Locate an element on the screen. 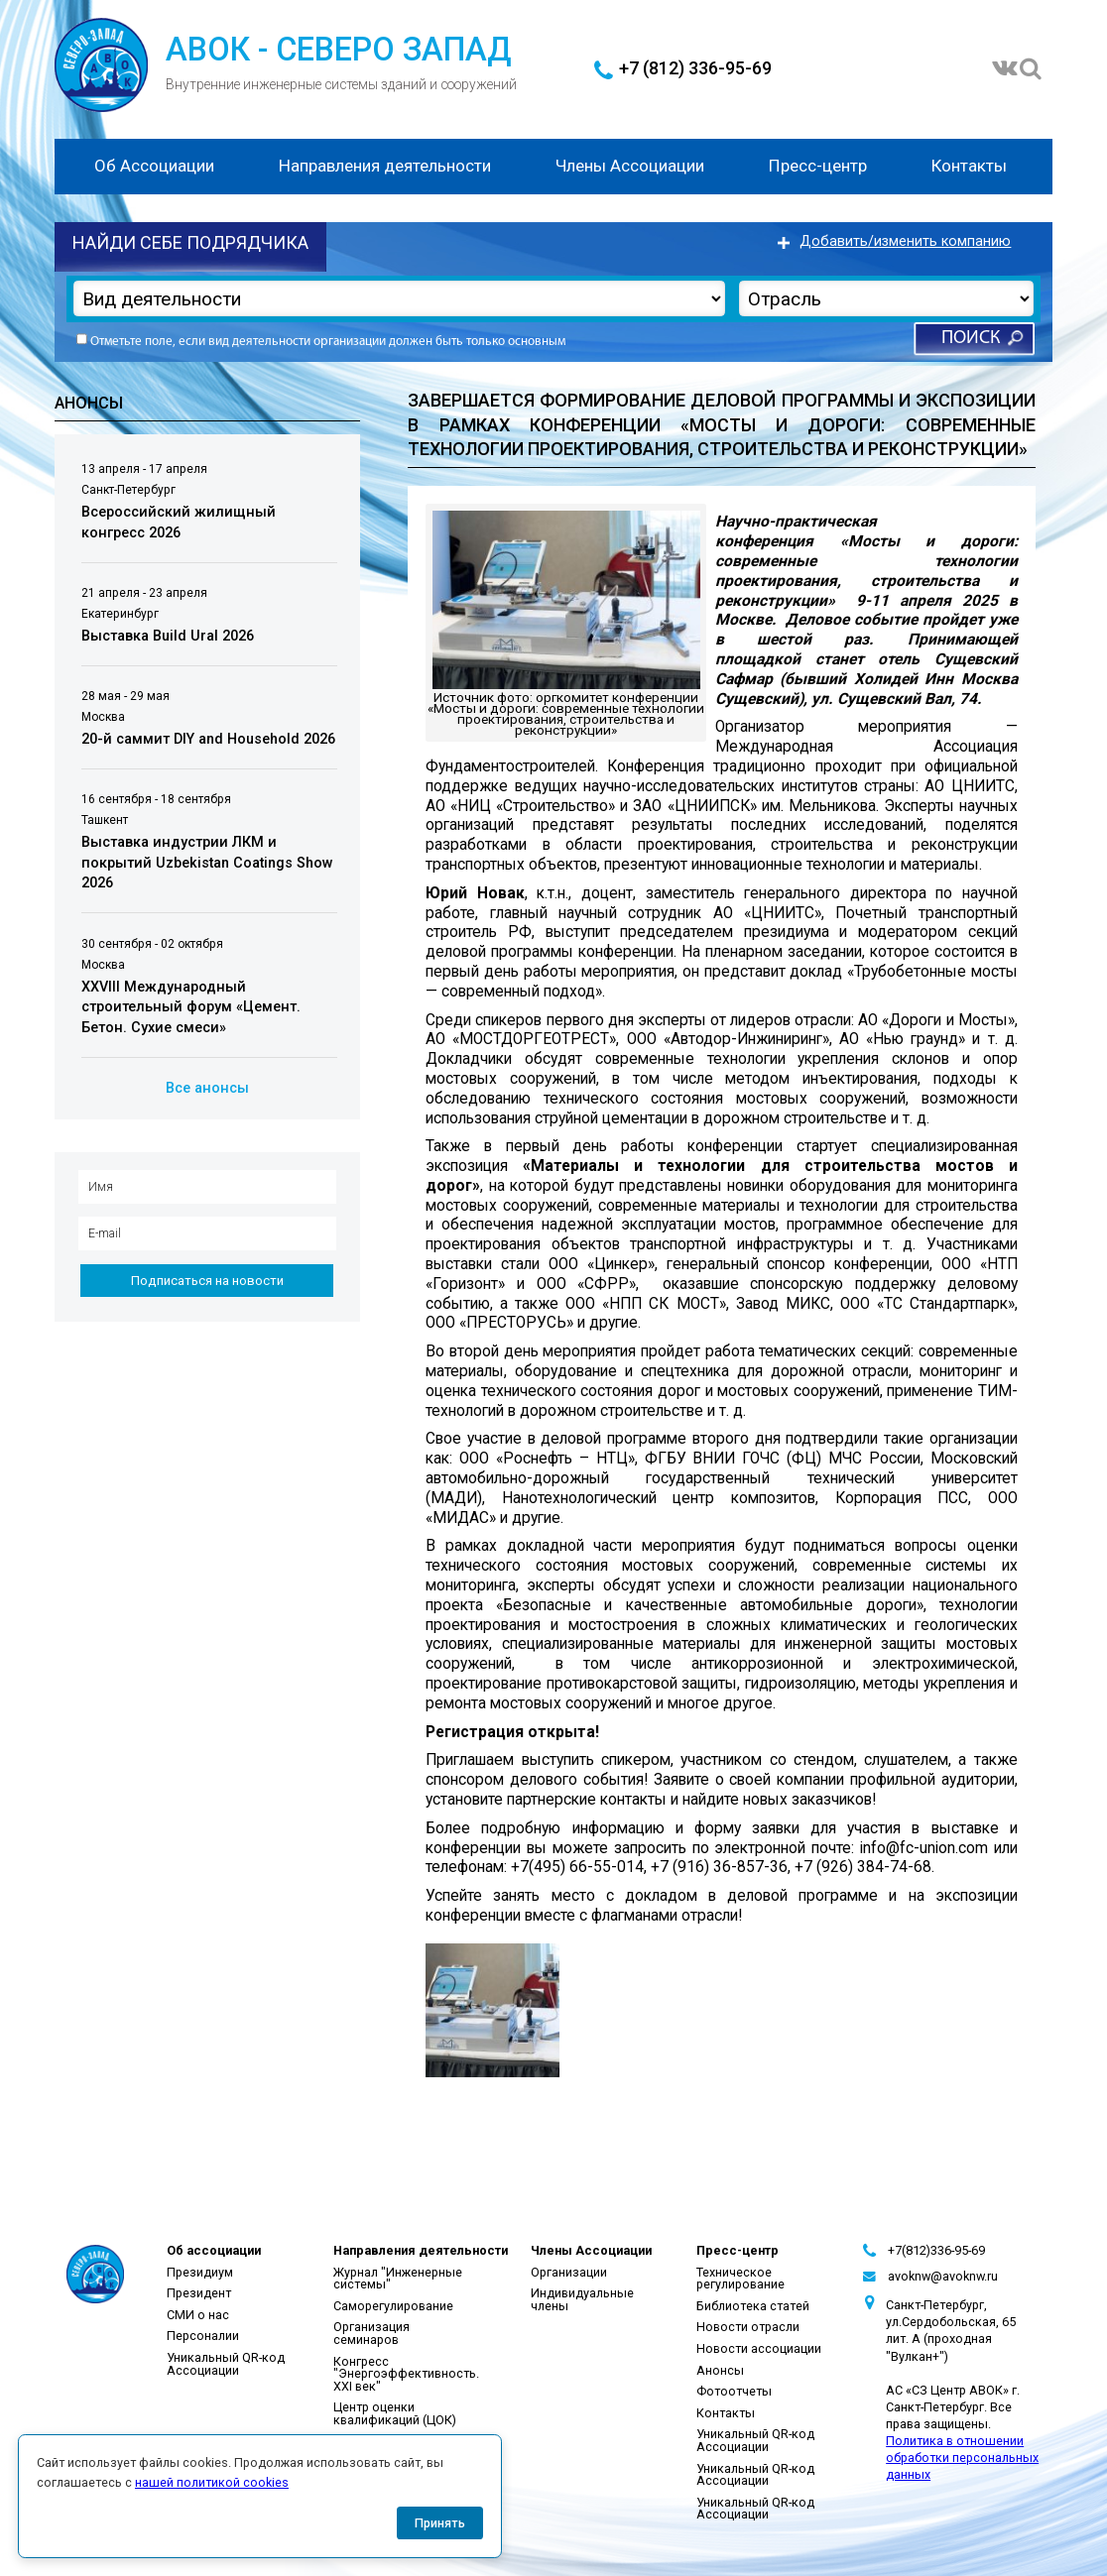 The width and height of the screenshot is (1107, 2576). СМИ о нас is located at coordinates (198, 2314).